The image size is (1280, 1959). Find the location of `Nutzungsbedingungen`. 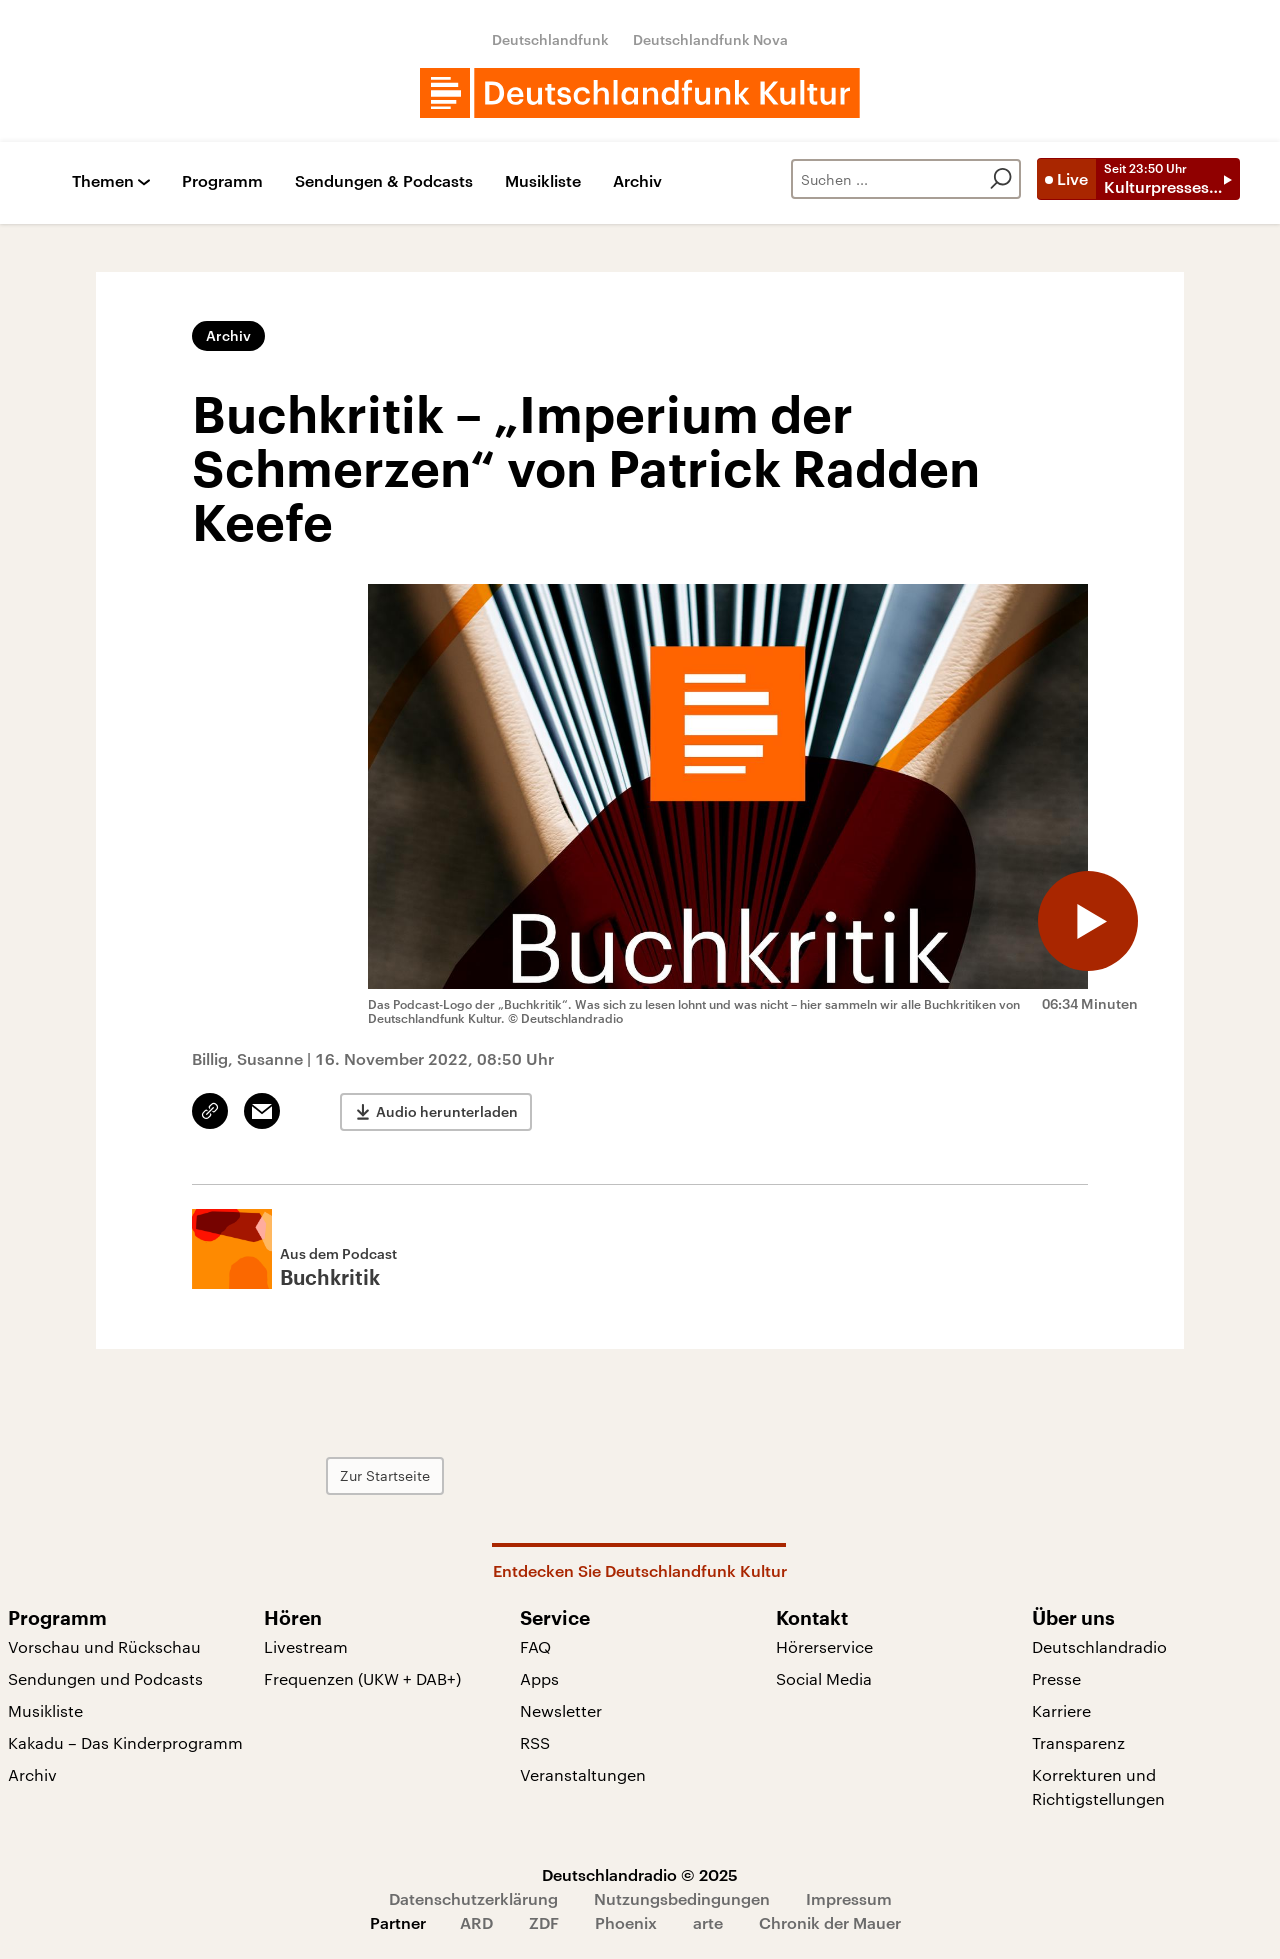

Nutzungsbedingungen is located at coordinates (682, 1898).